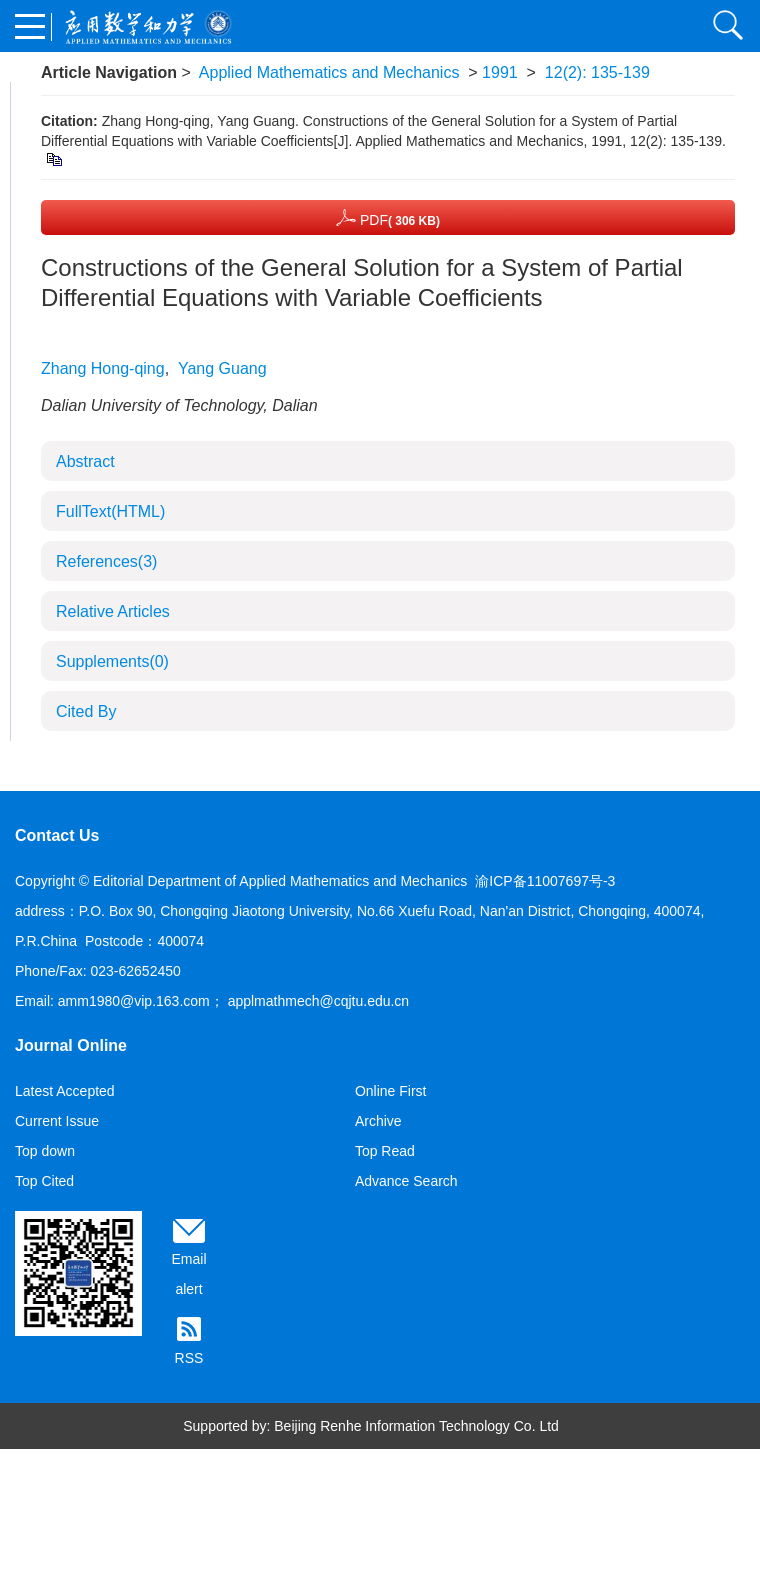 This screenshot has width=760, height=1569. I want to click on Top Cited, so click(44, 1181).